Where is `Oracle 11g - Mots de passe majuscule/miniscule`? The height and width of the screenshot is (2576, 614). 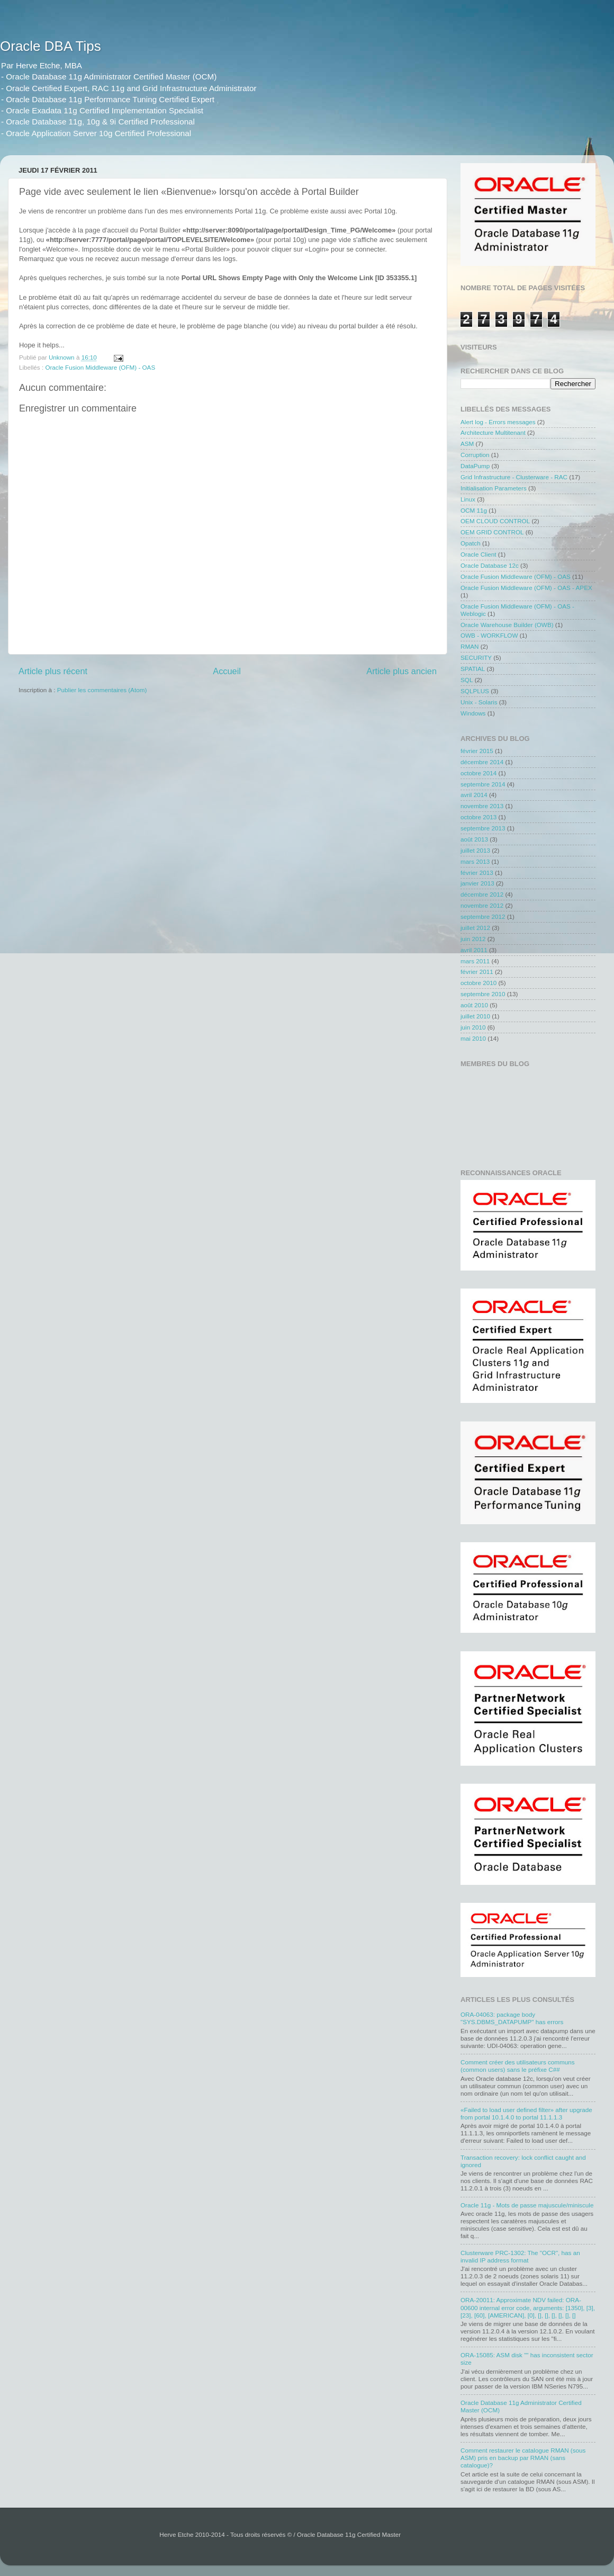 Oracle 11g - Mots de passe majuscule/miniscule is located at coordinates (526, 2205).